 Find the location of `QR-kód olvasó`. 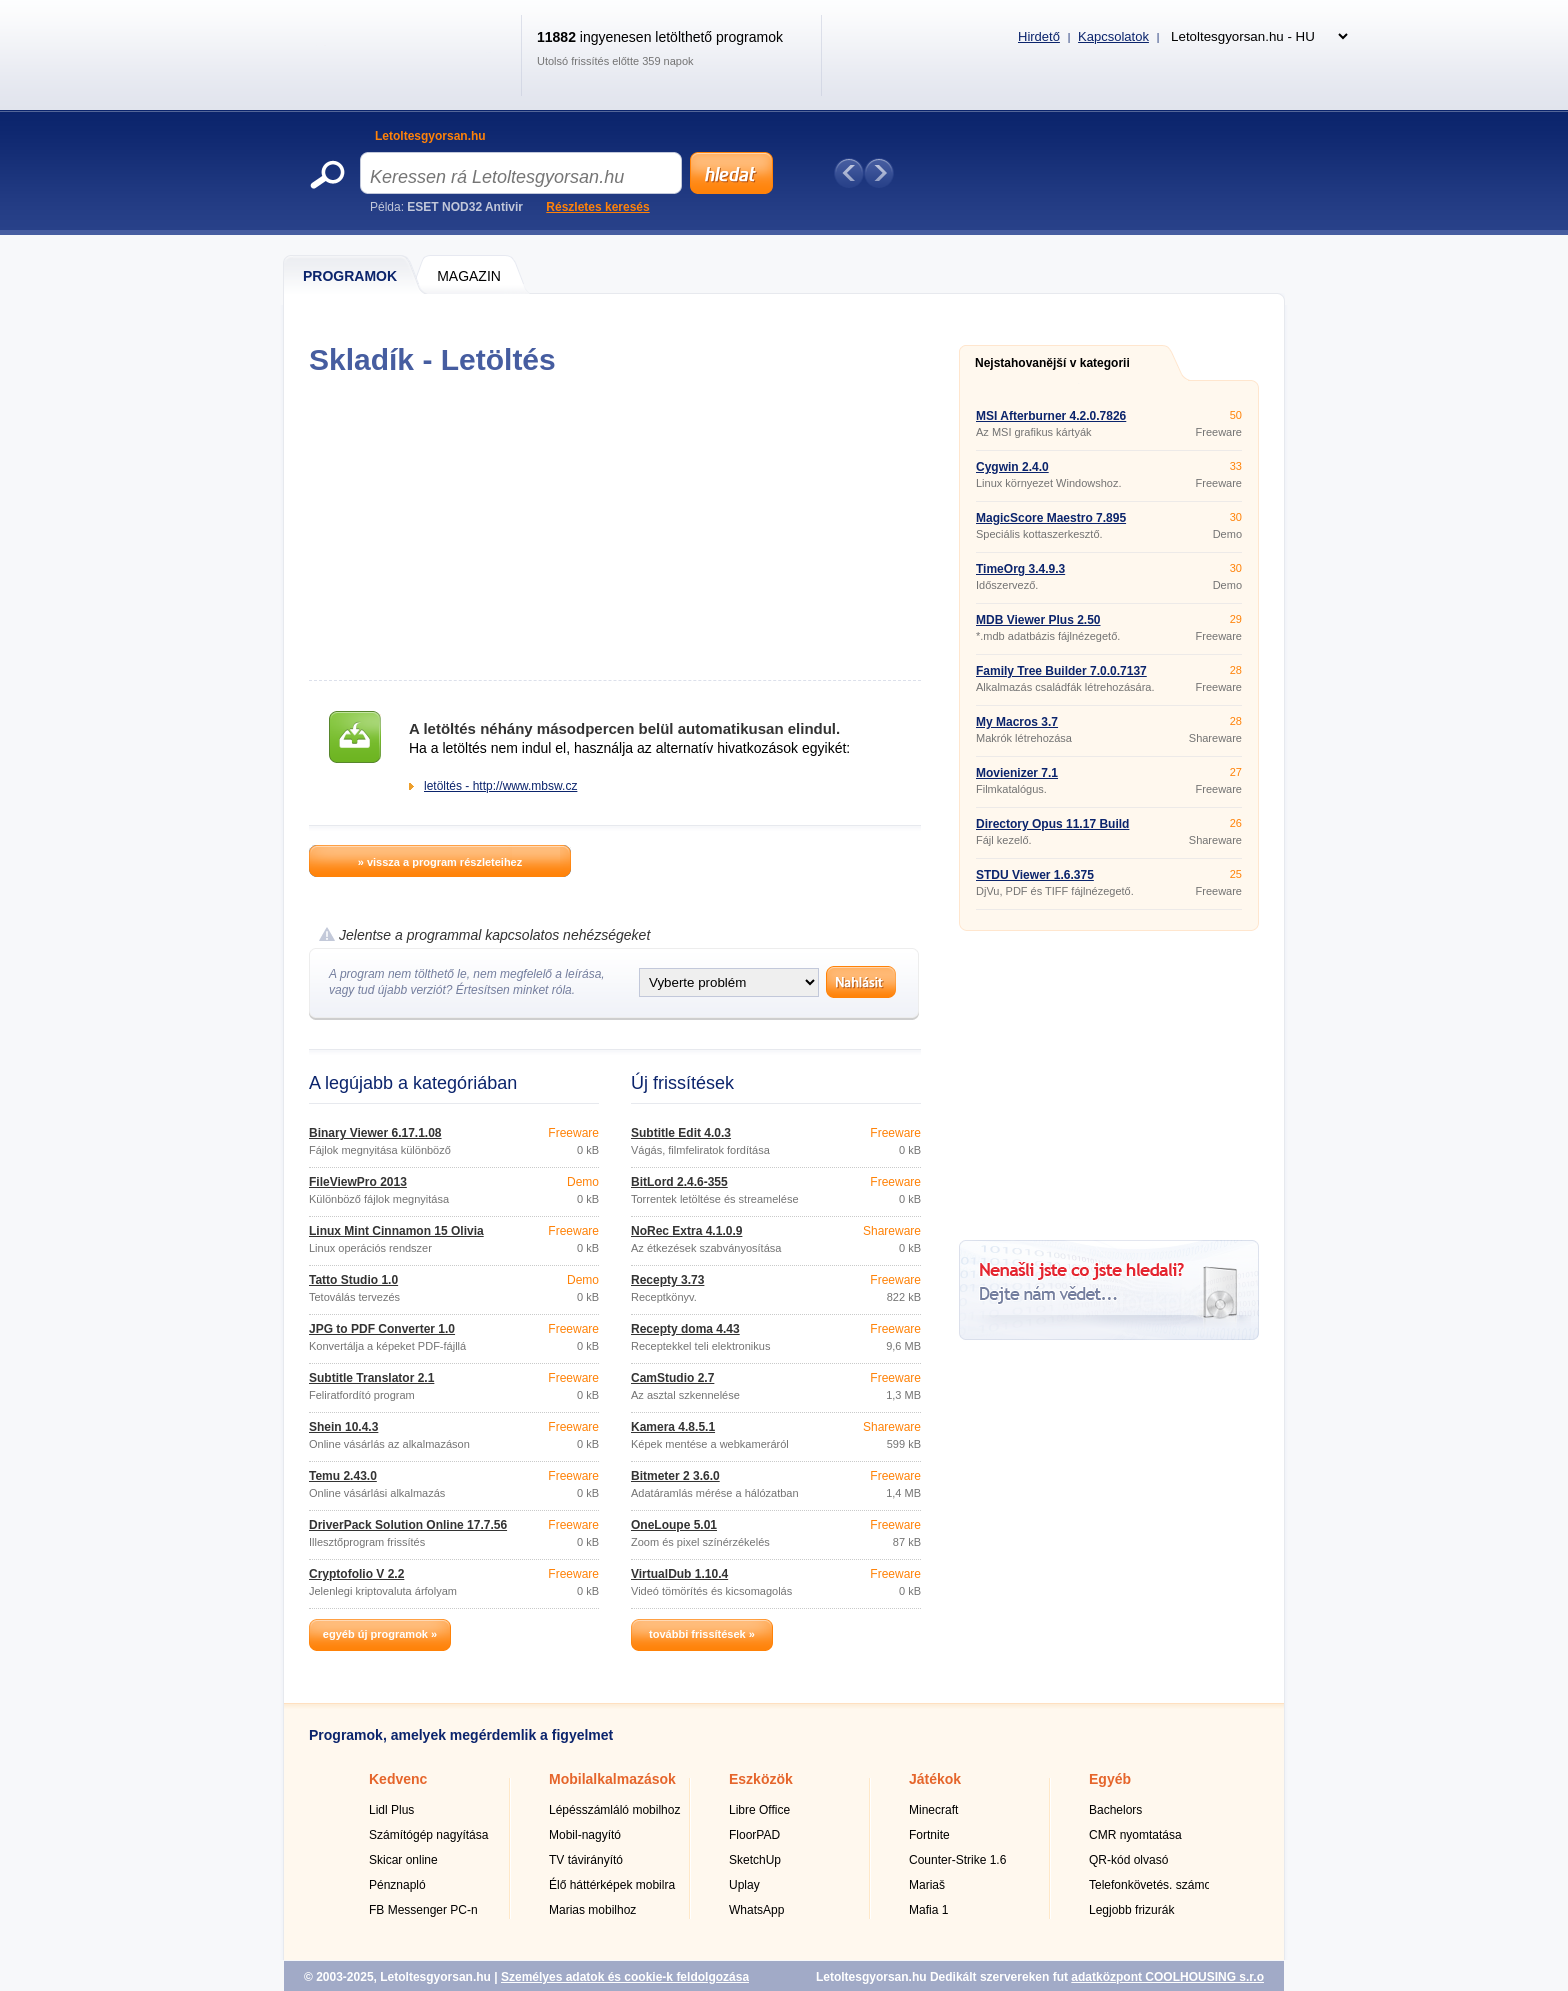

QR-kód olvasó is located at coordinates (1128, 1860).